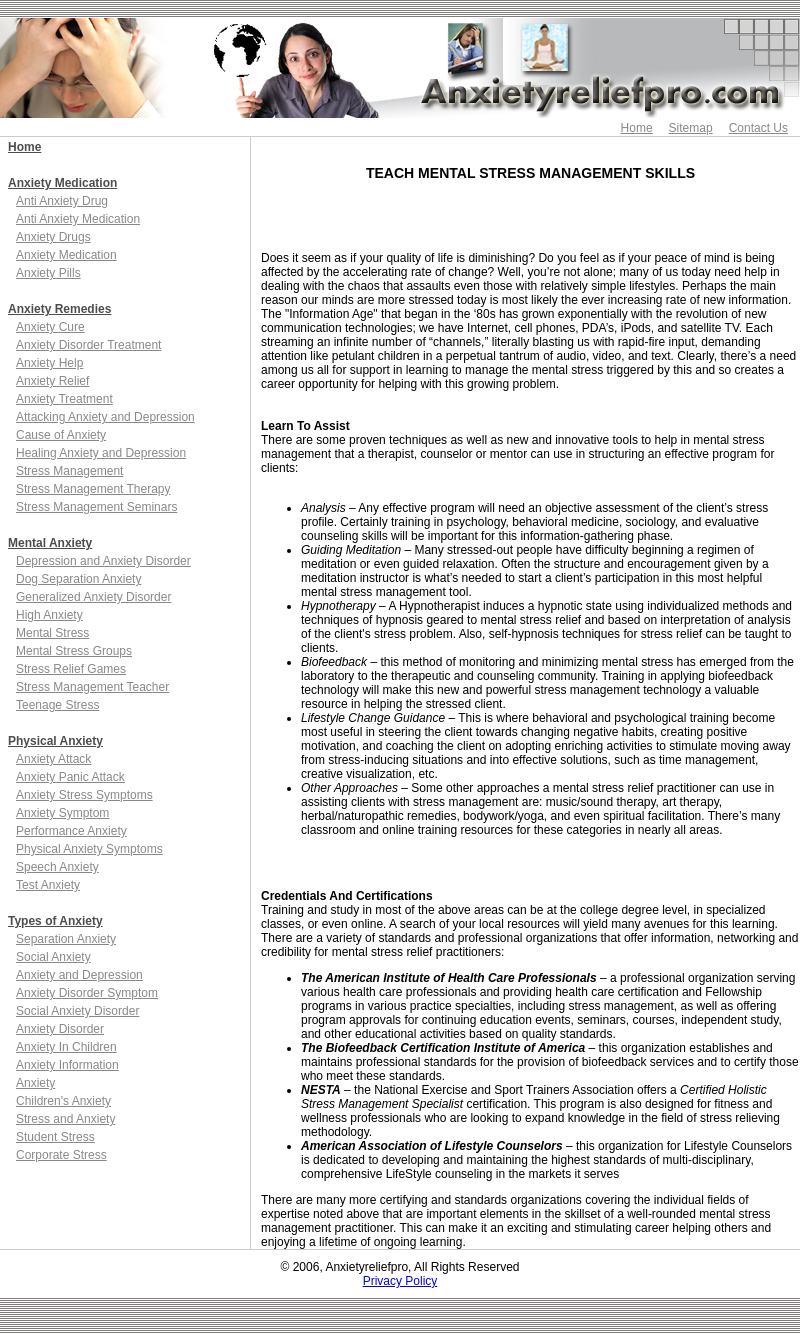 The height and width of the screenshot is (1334, 800). What do you see at coordinates (105, 417) in the screenshot?
I see `Attacking Anxiety and Depression` at bounding box center [105, 417].